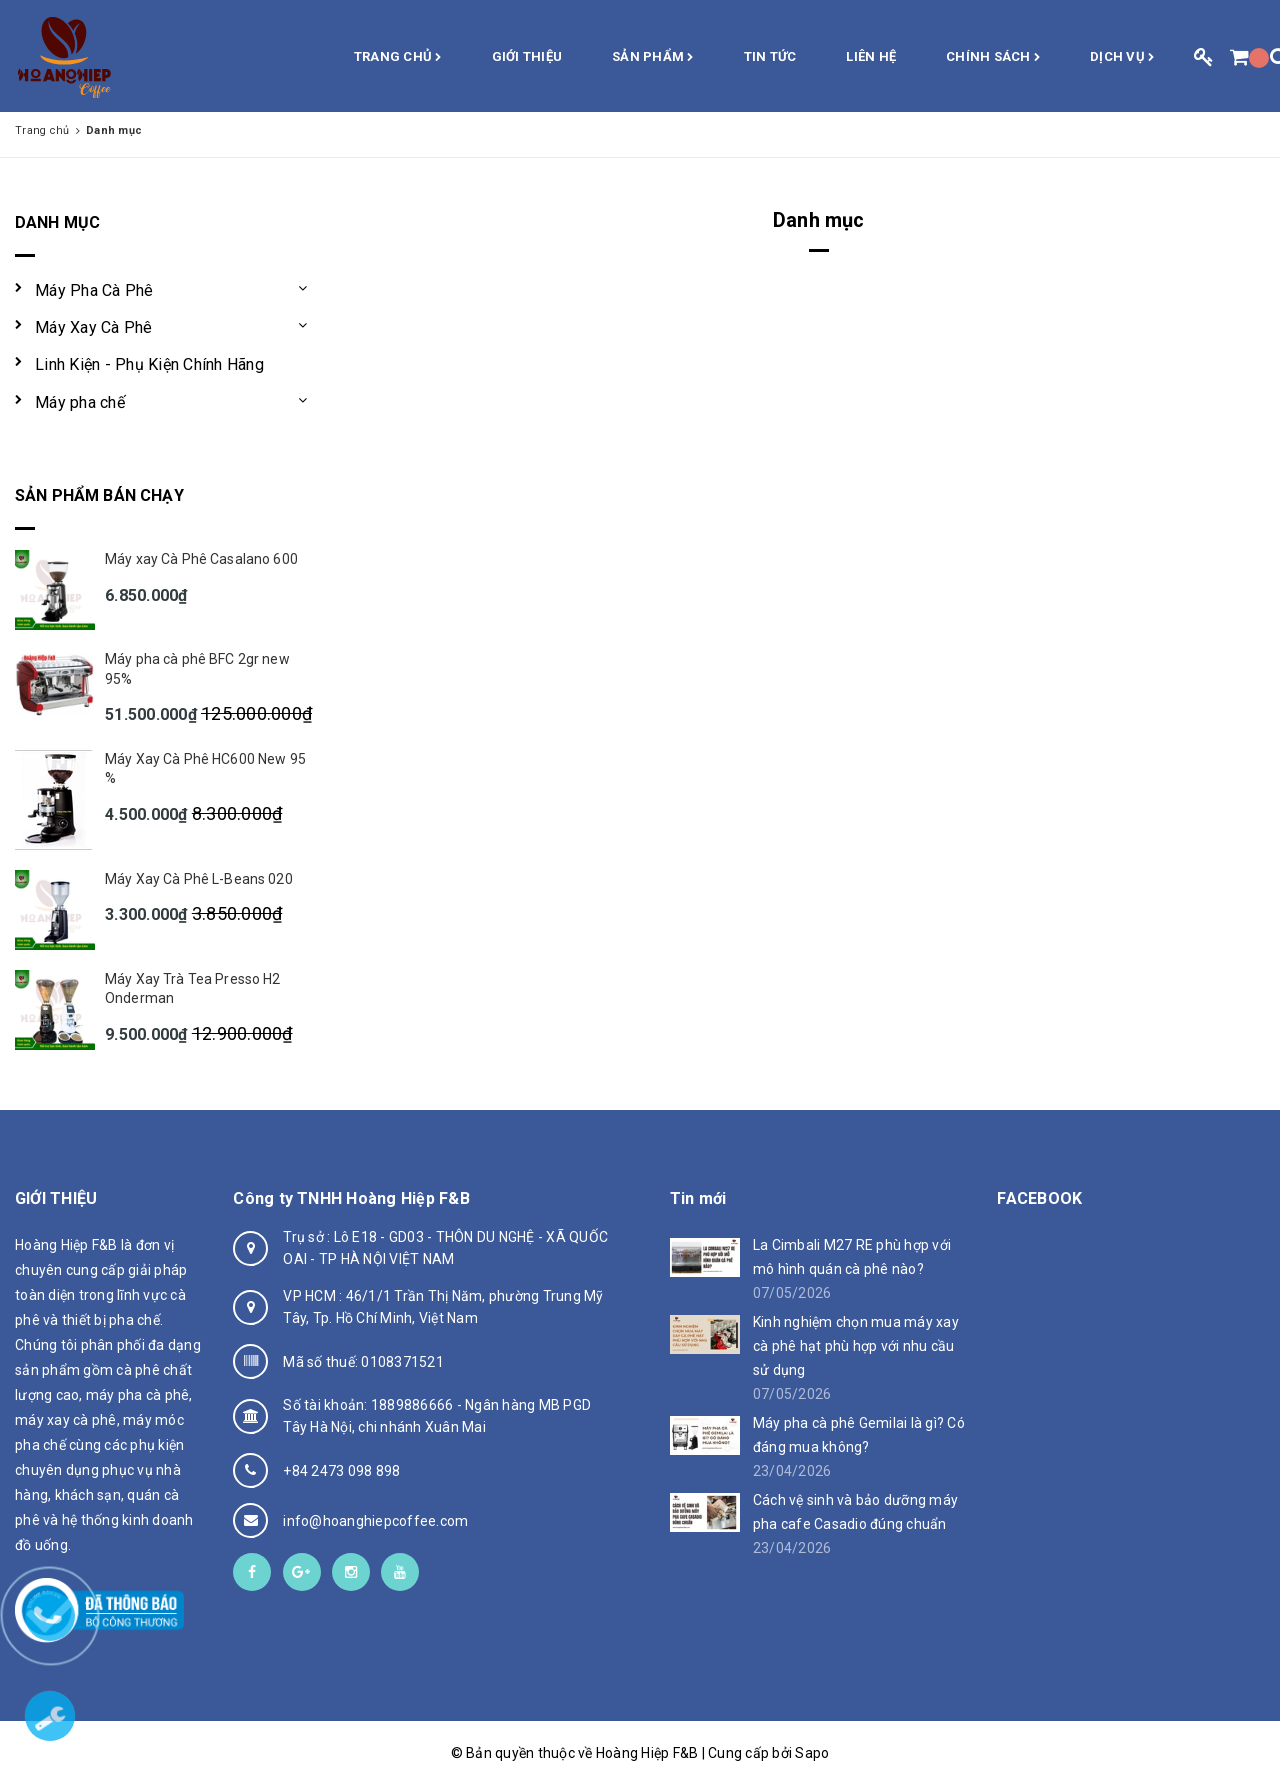 The height and width of the screenshot is (1786, 1280). What do you see at coordinates (770, 56) in the screenshot?
I see `Tin Tức` at bounding box center [770, 56].